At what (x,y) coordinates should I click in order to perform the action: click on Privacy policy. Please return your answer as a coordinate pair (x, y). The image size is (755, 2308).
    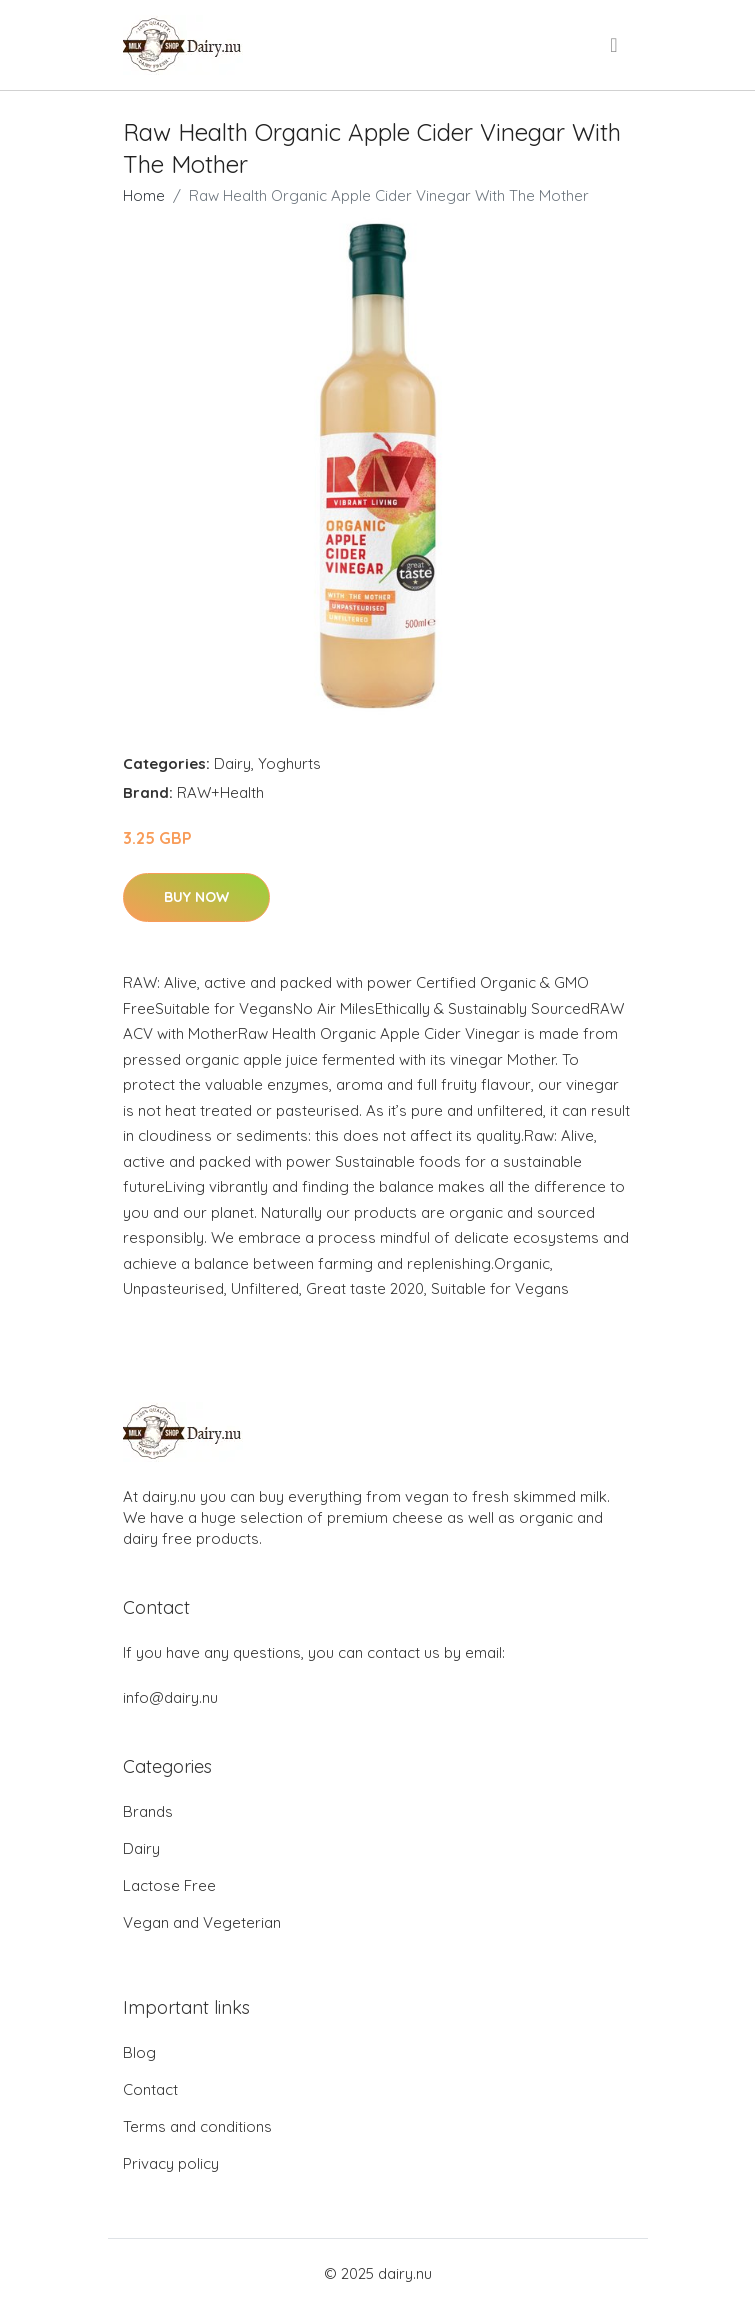
    Looking at the image, I should click on (171, 2163).